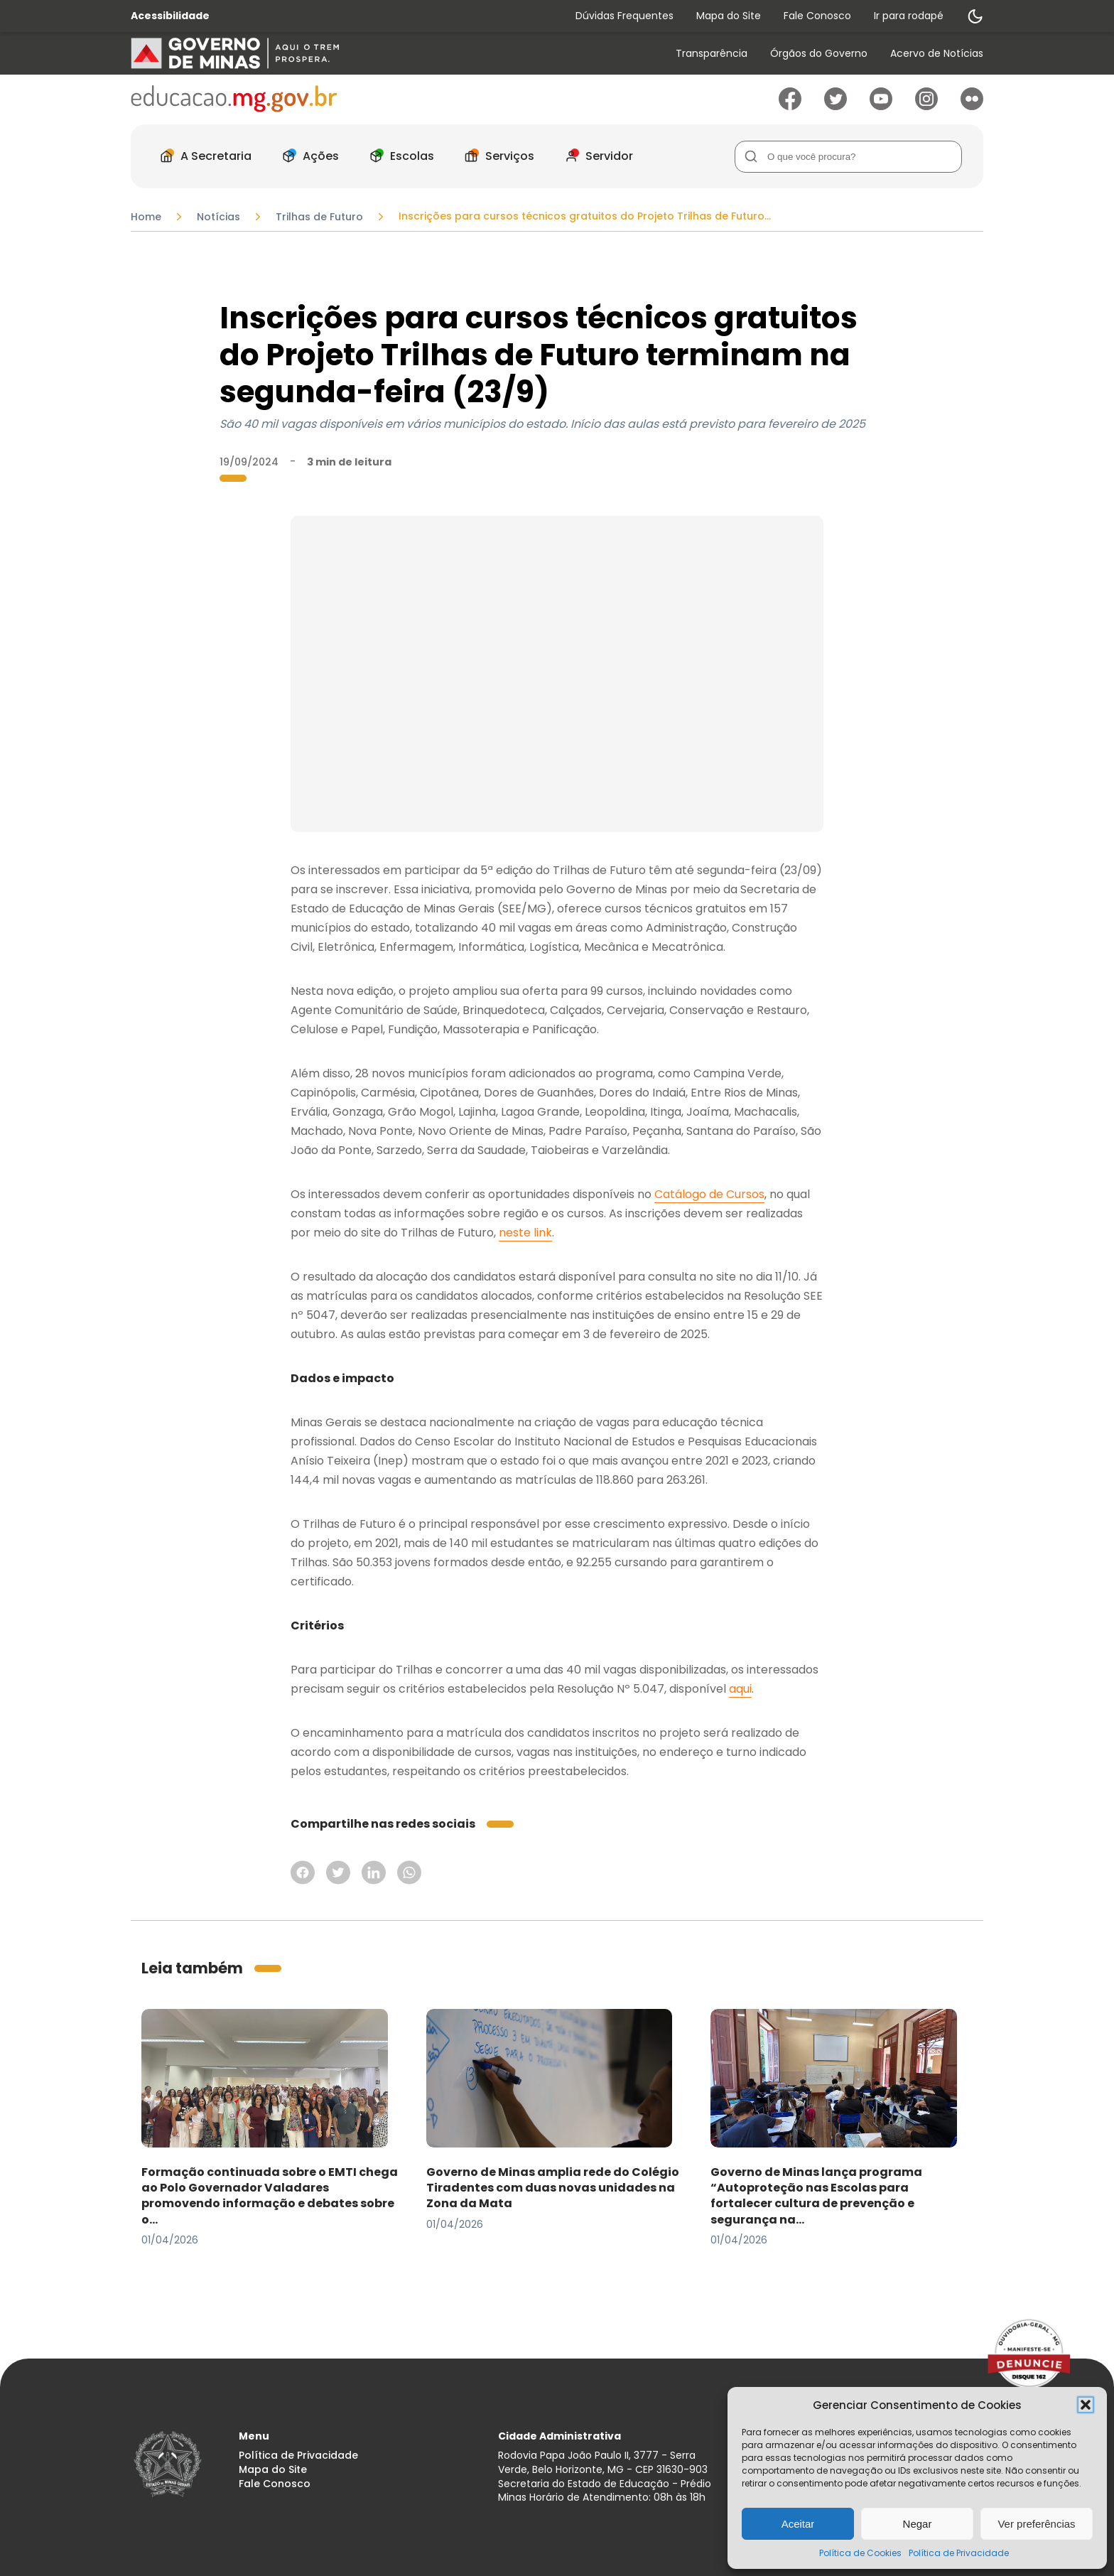  I want to click on Órgãos do Governo [Acessar página Órgãos do Governo], so click(818, 53).